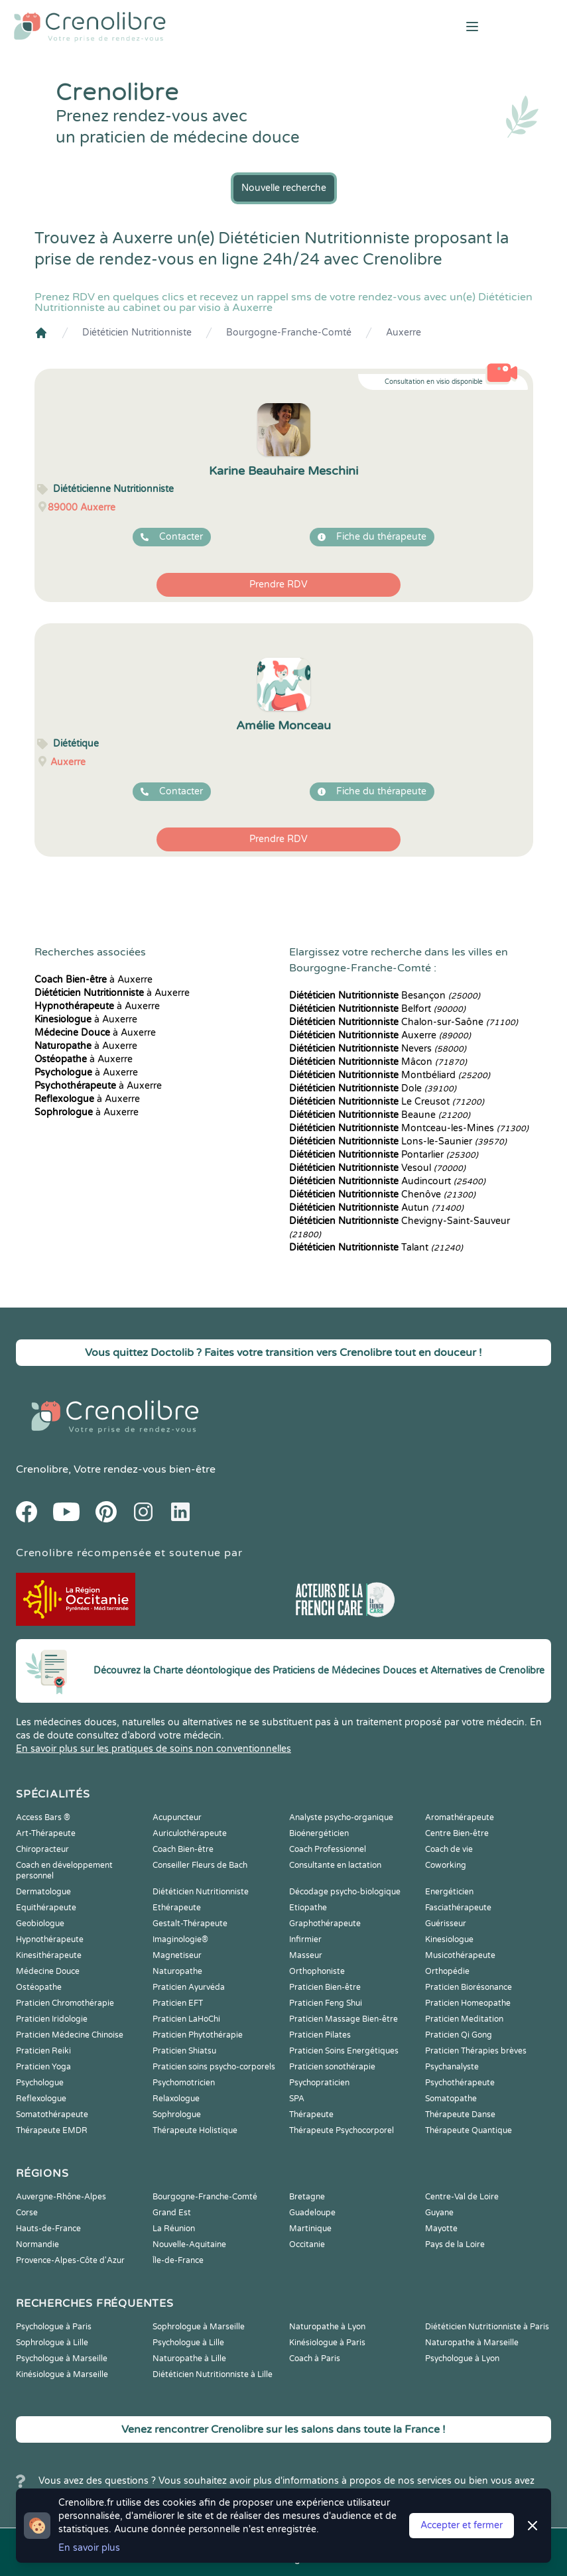  Describe the element at coordinates (288, 332) in the screenshot. I see `Bourgogne-Franche-Comté` at that location.